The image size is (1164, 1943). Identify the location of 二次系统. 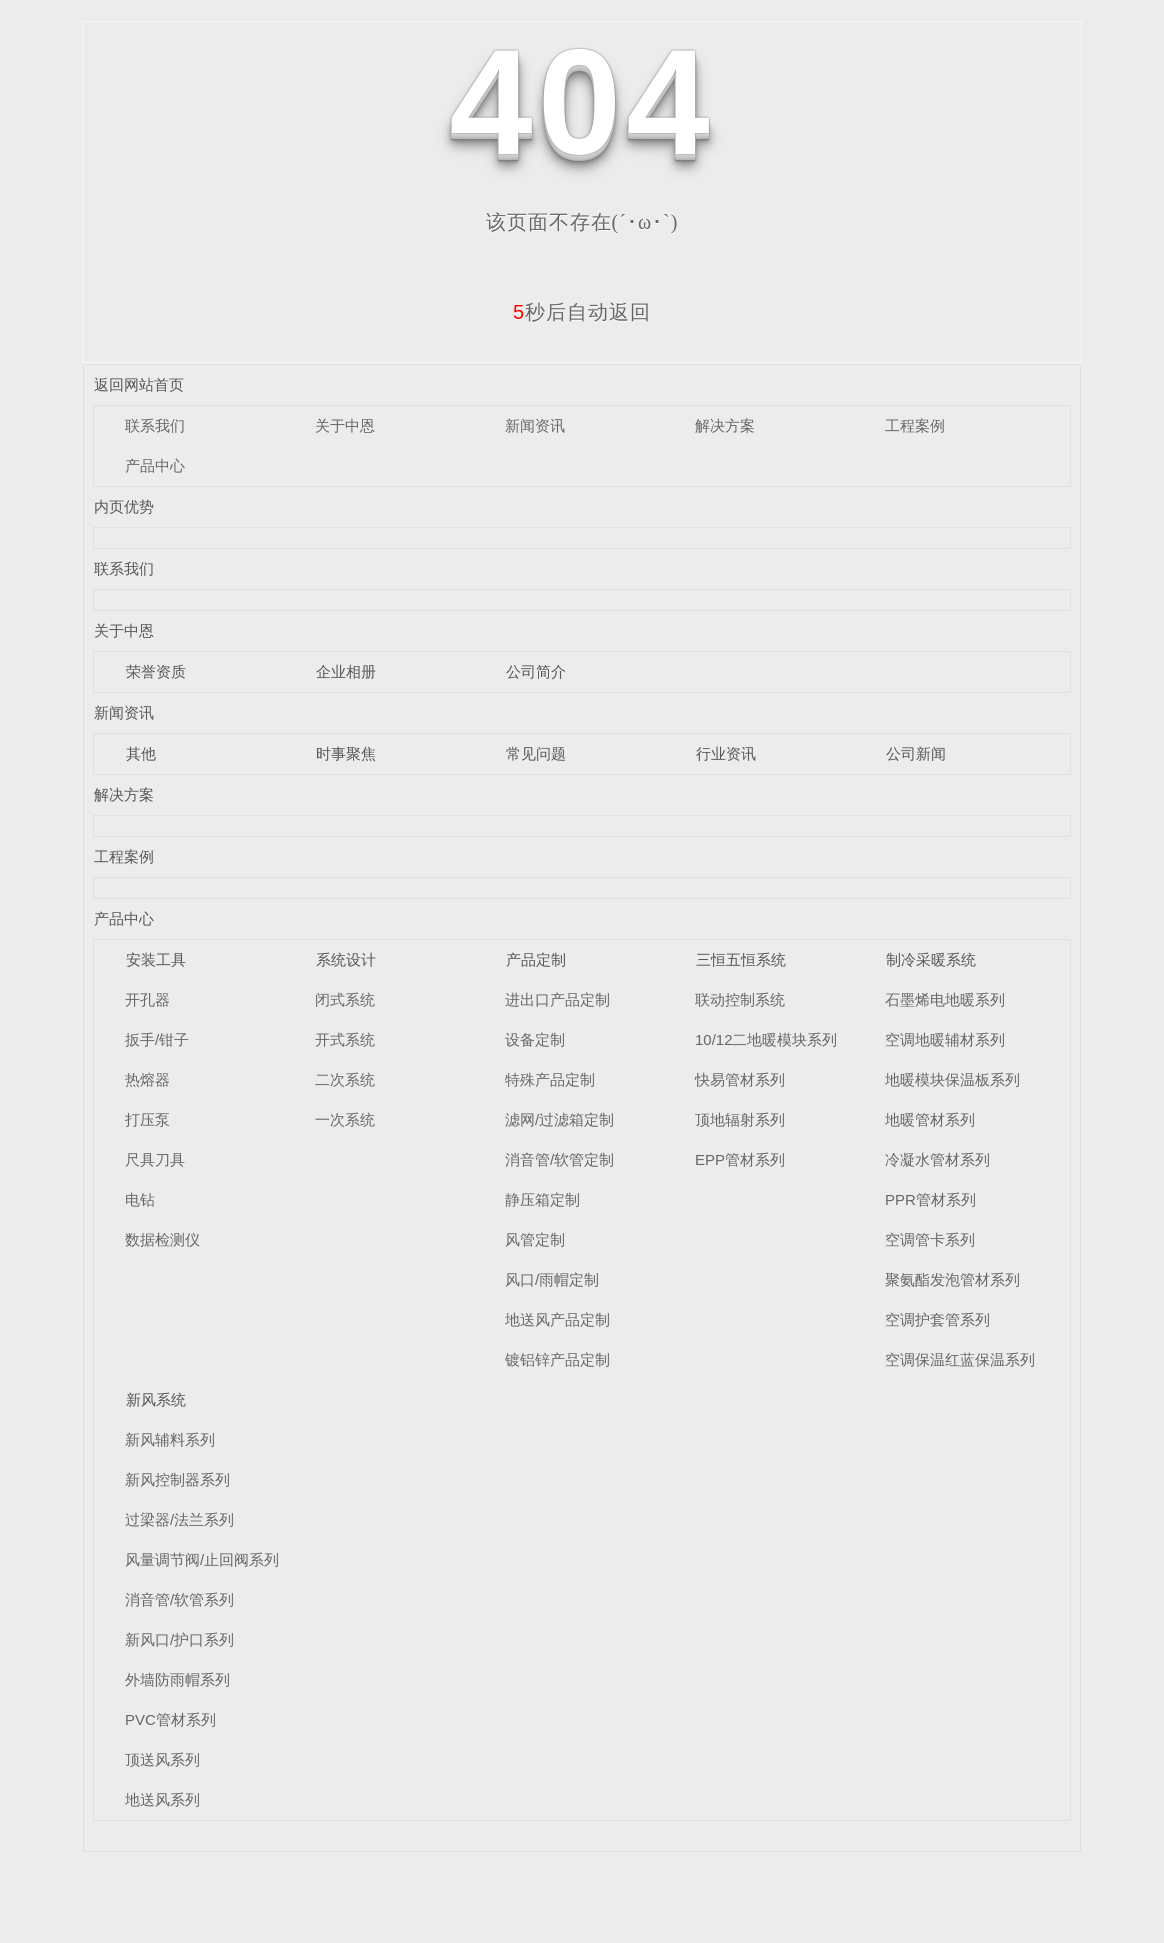
(345, 1079).